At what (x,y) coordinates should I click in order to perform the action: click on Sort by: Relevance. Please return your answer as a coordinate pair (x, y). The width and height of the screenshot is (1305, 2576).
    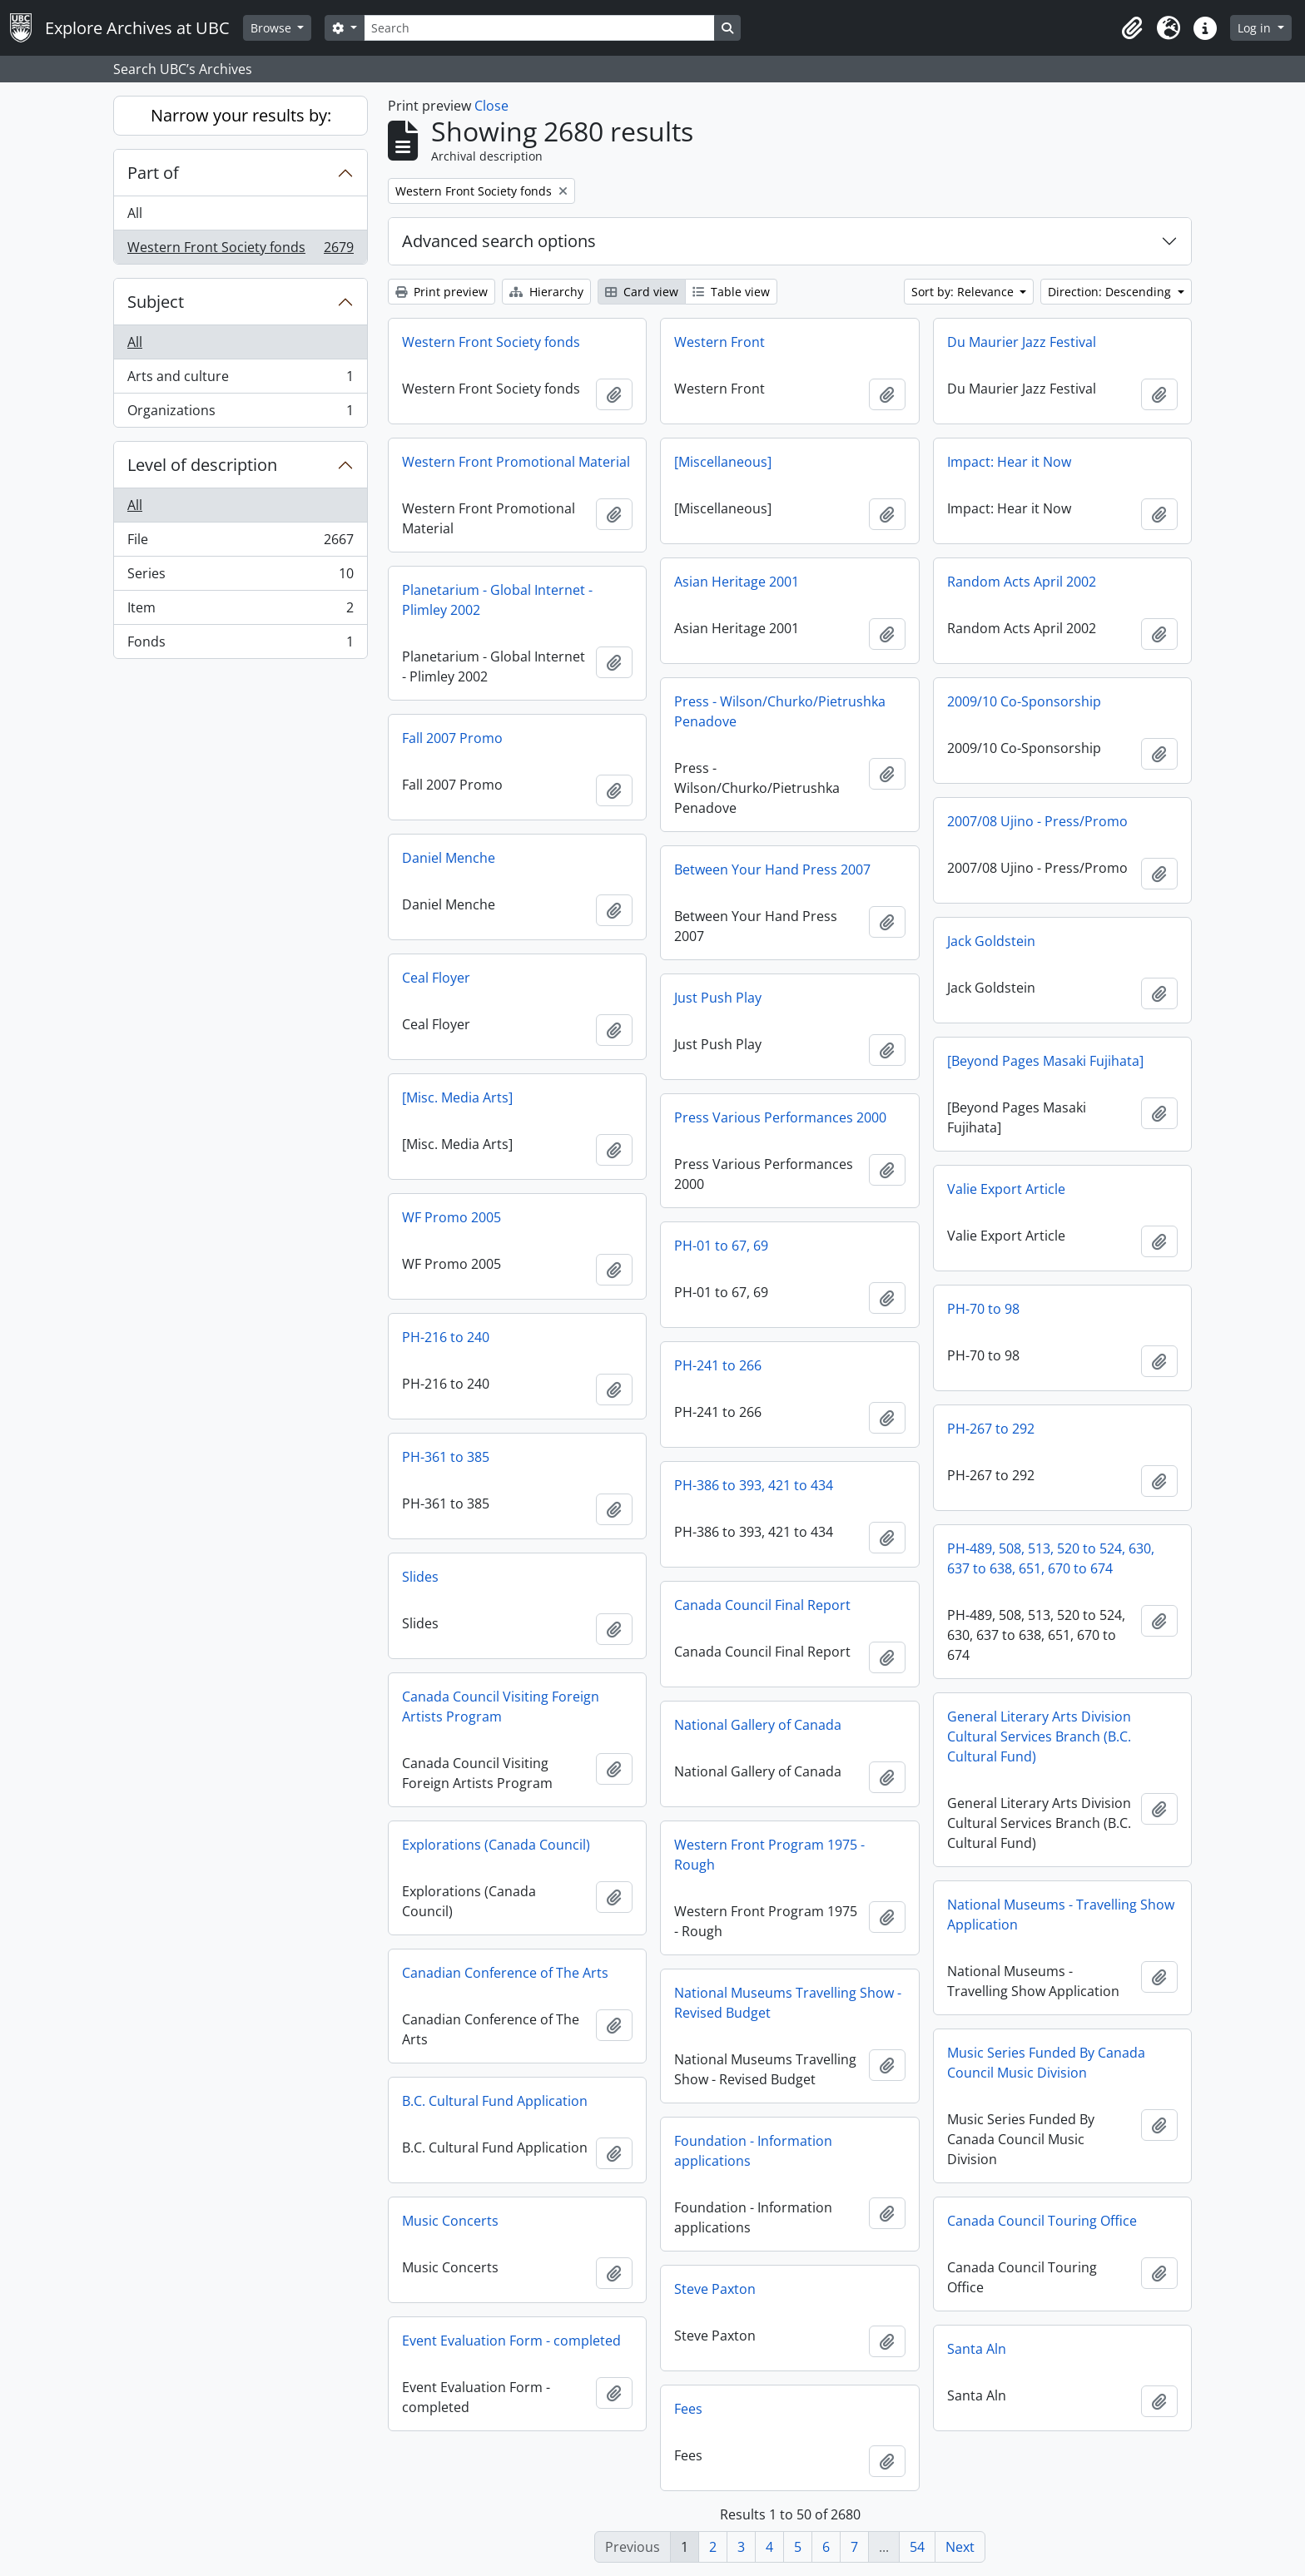
    Looking at the image, I should click on (964, 292).